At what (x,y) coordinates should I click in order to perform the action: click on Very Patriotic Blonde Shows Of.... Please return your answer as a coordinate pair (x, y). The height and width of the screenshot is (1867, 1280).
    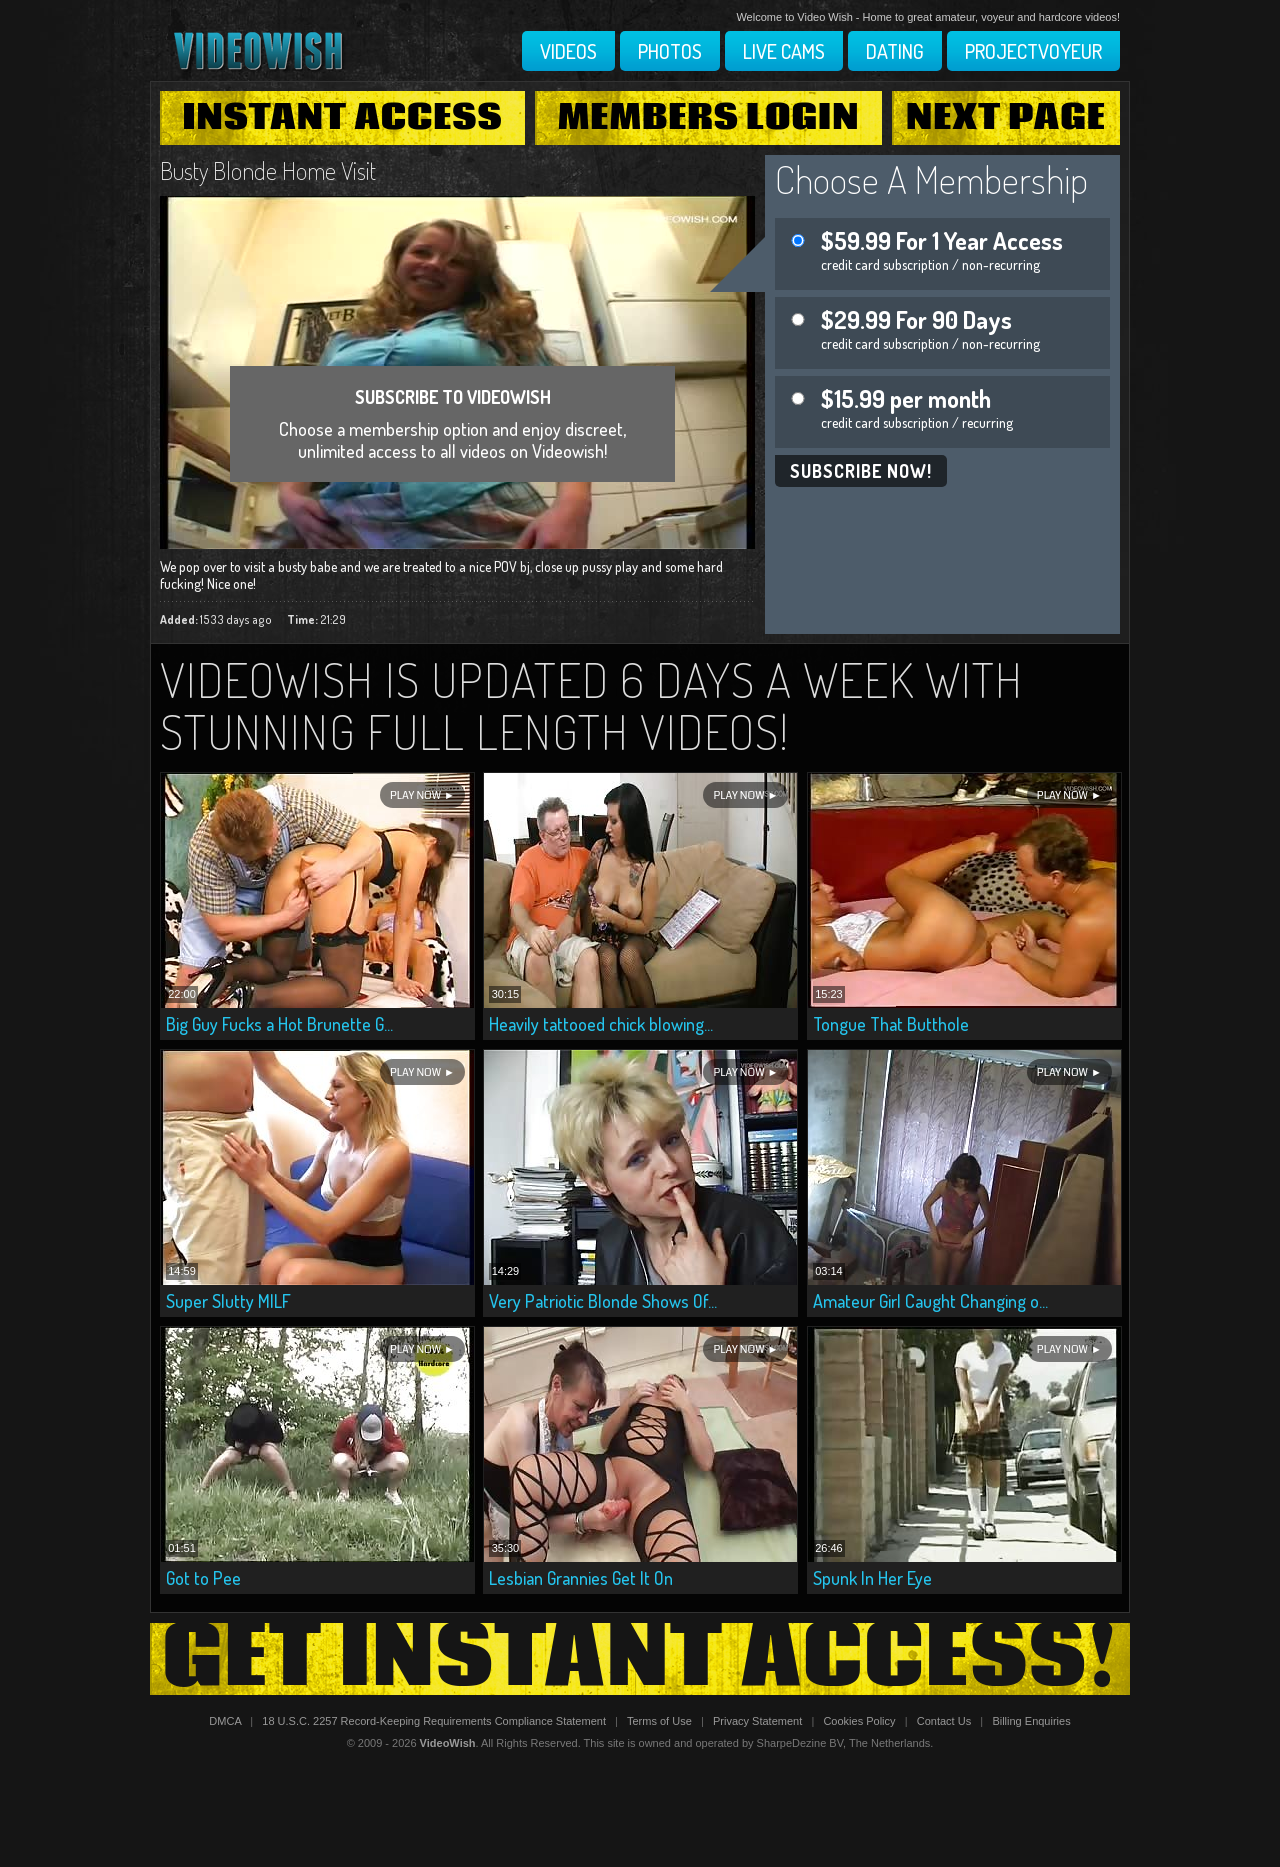
    Looking at the image, I should click on (603, 1301).